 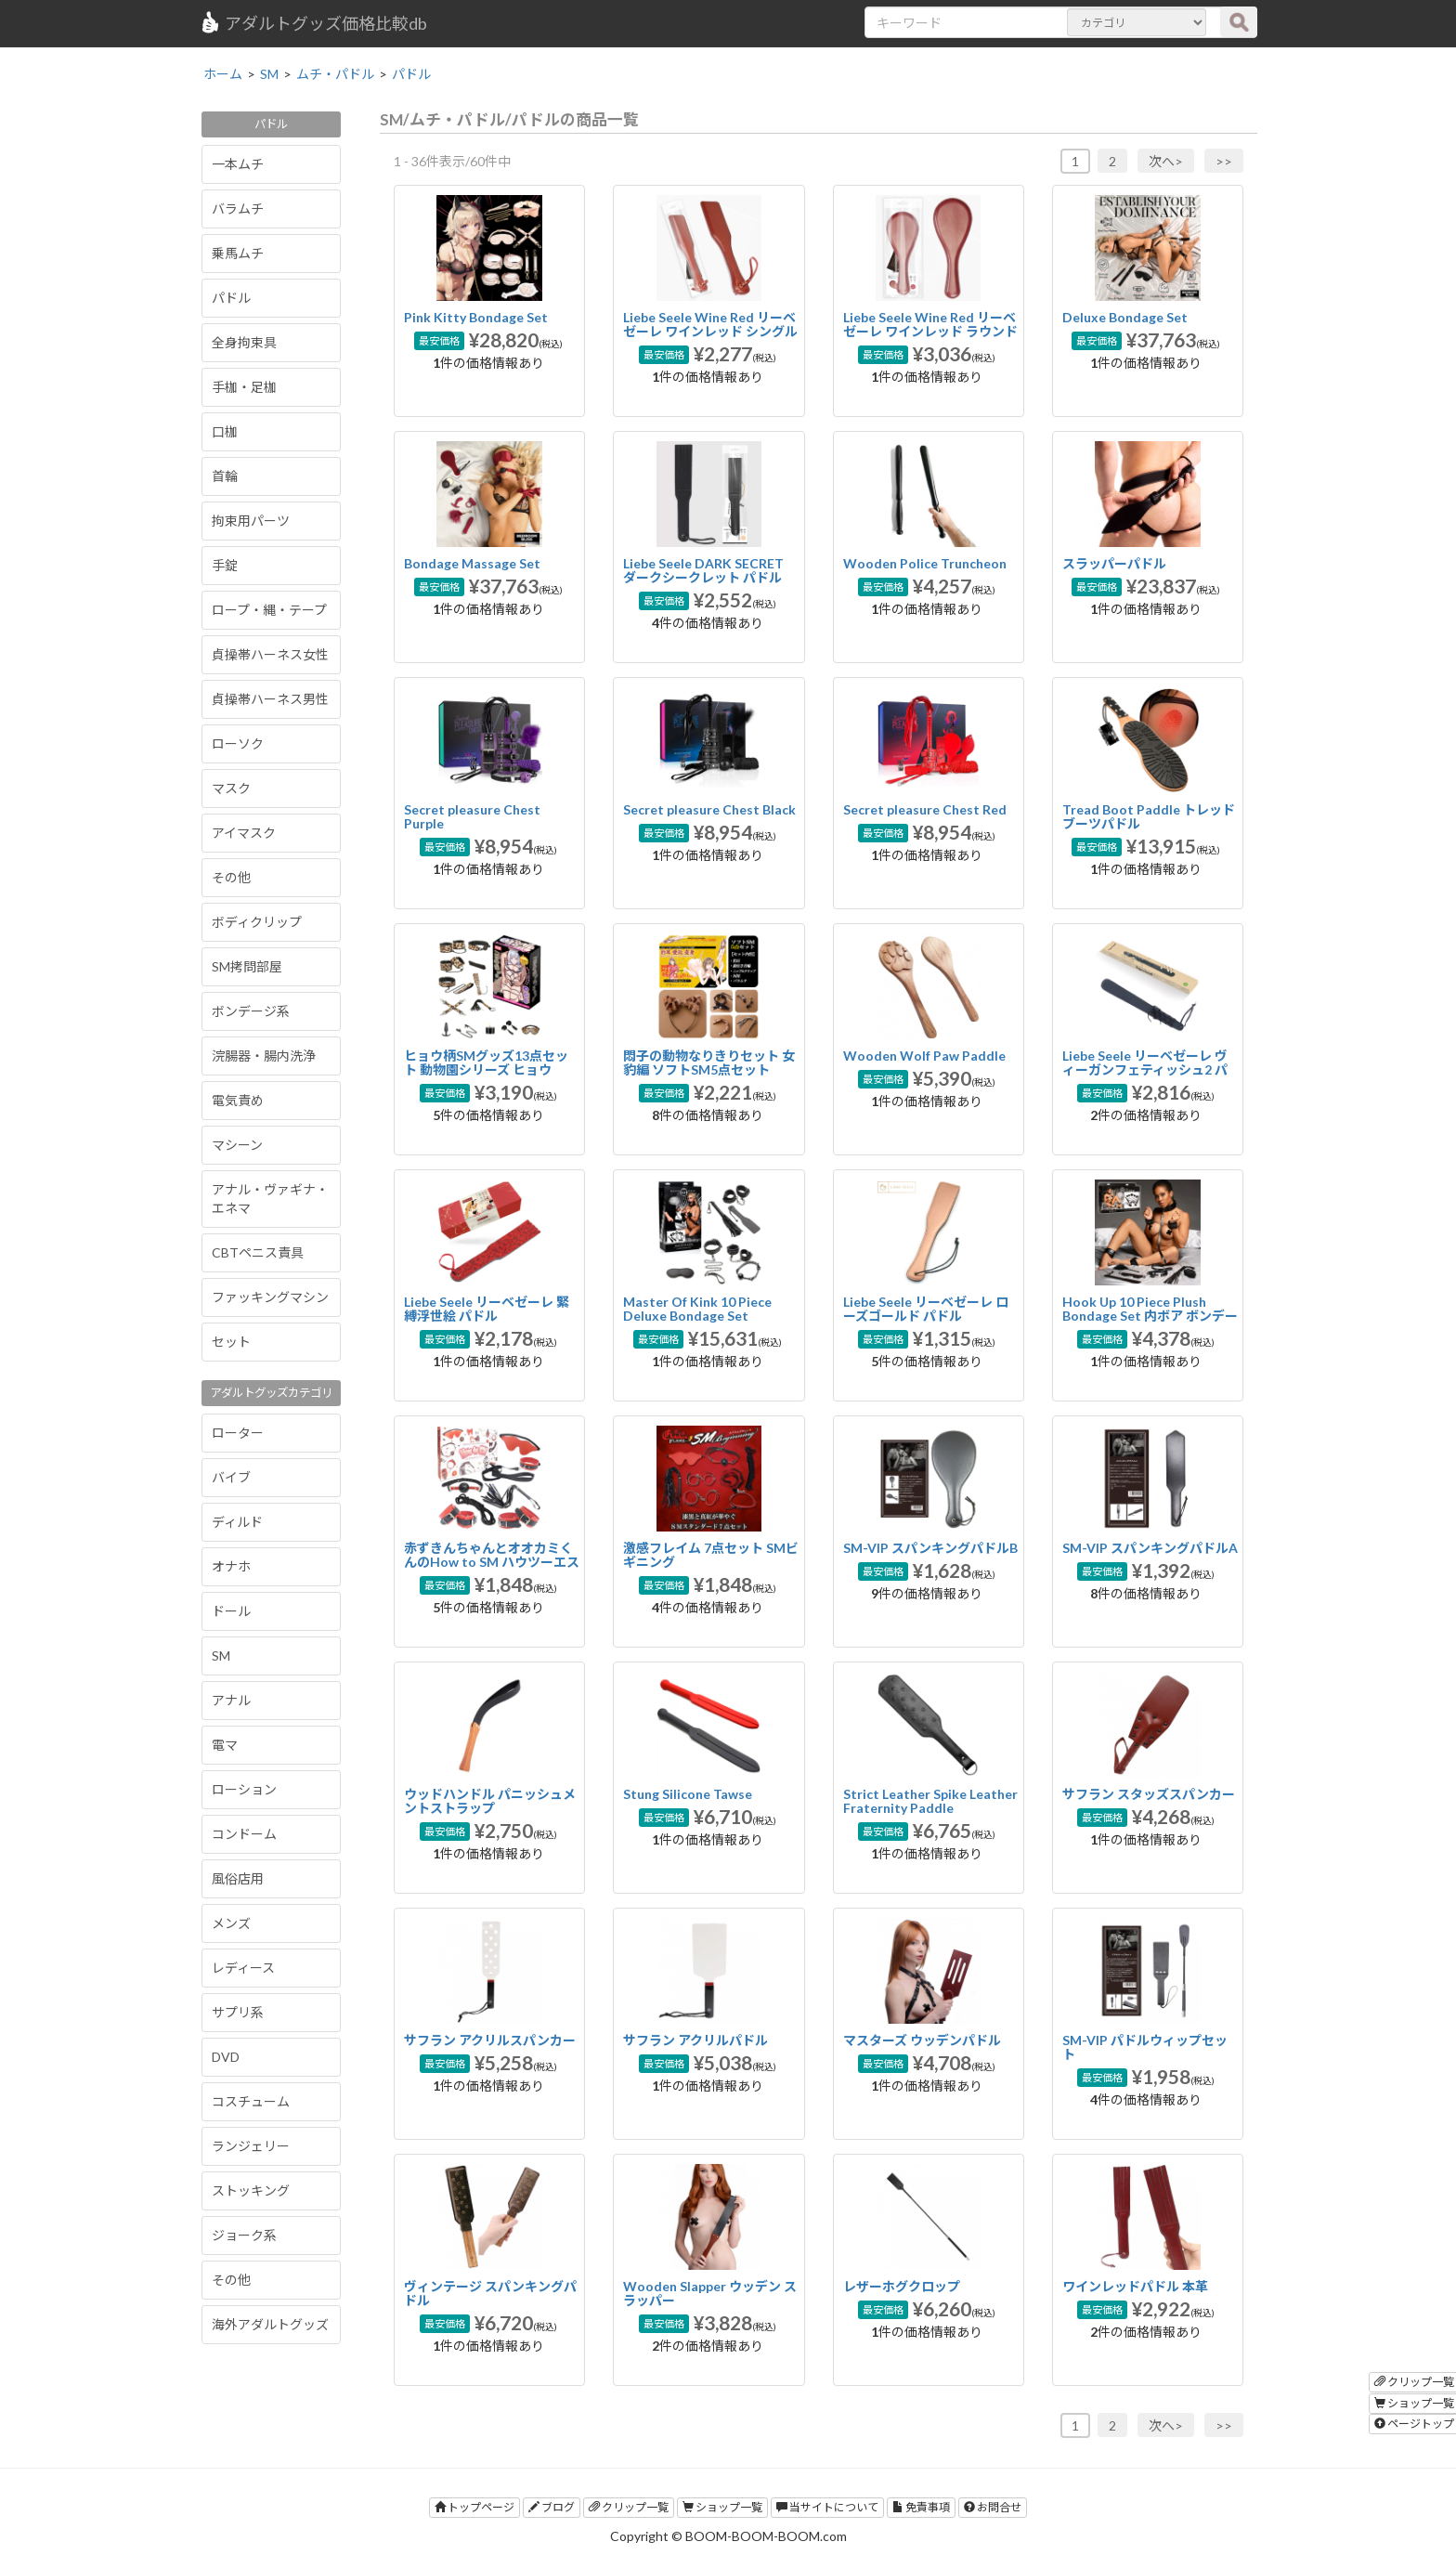 I want to click on サフラン アクリルスパンカー, so click(x=490, y=2040).